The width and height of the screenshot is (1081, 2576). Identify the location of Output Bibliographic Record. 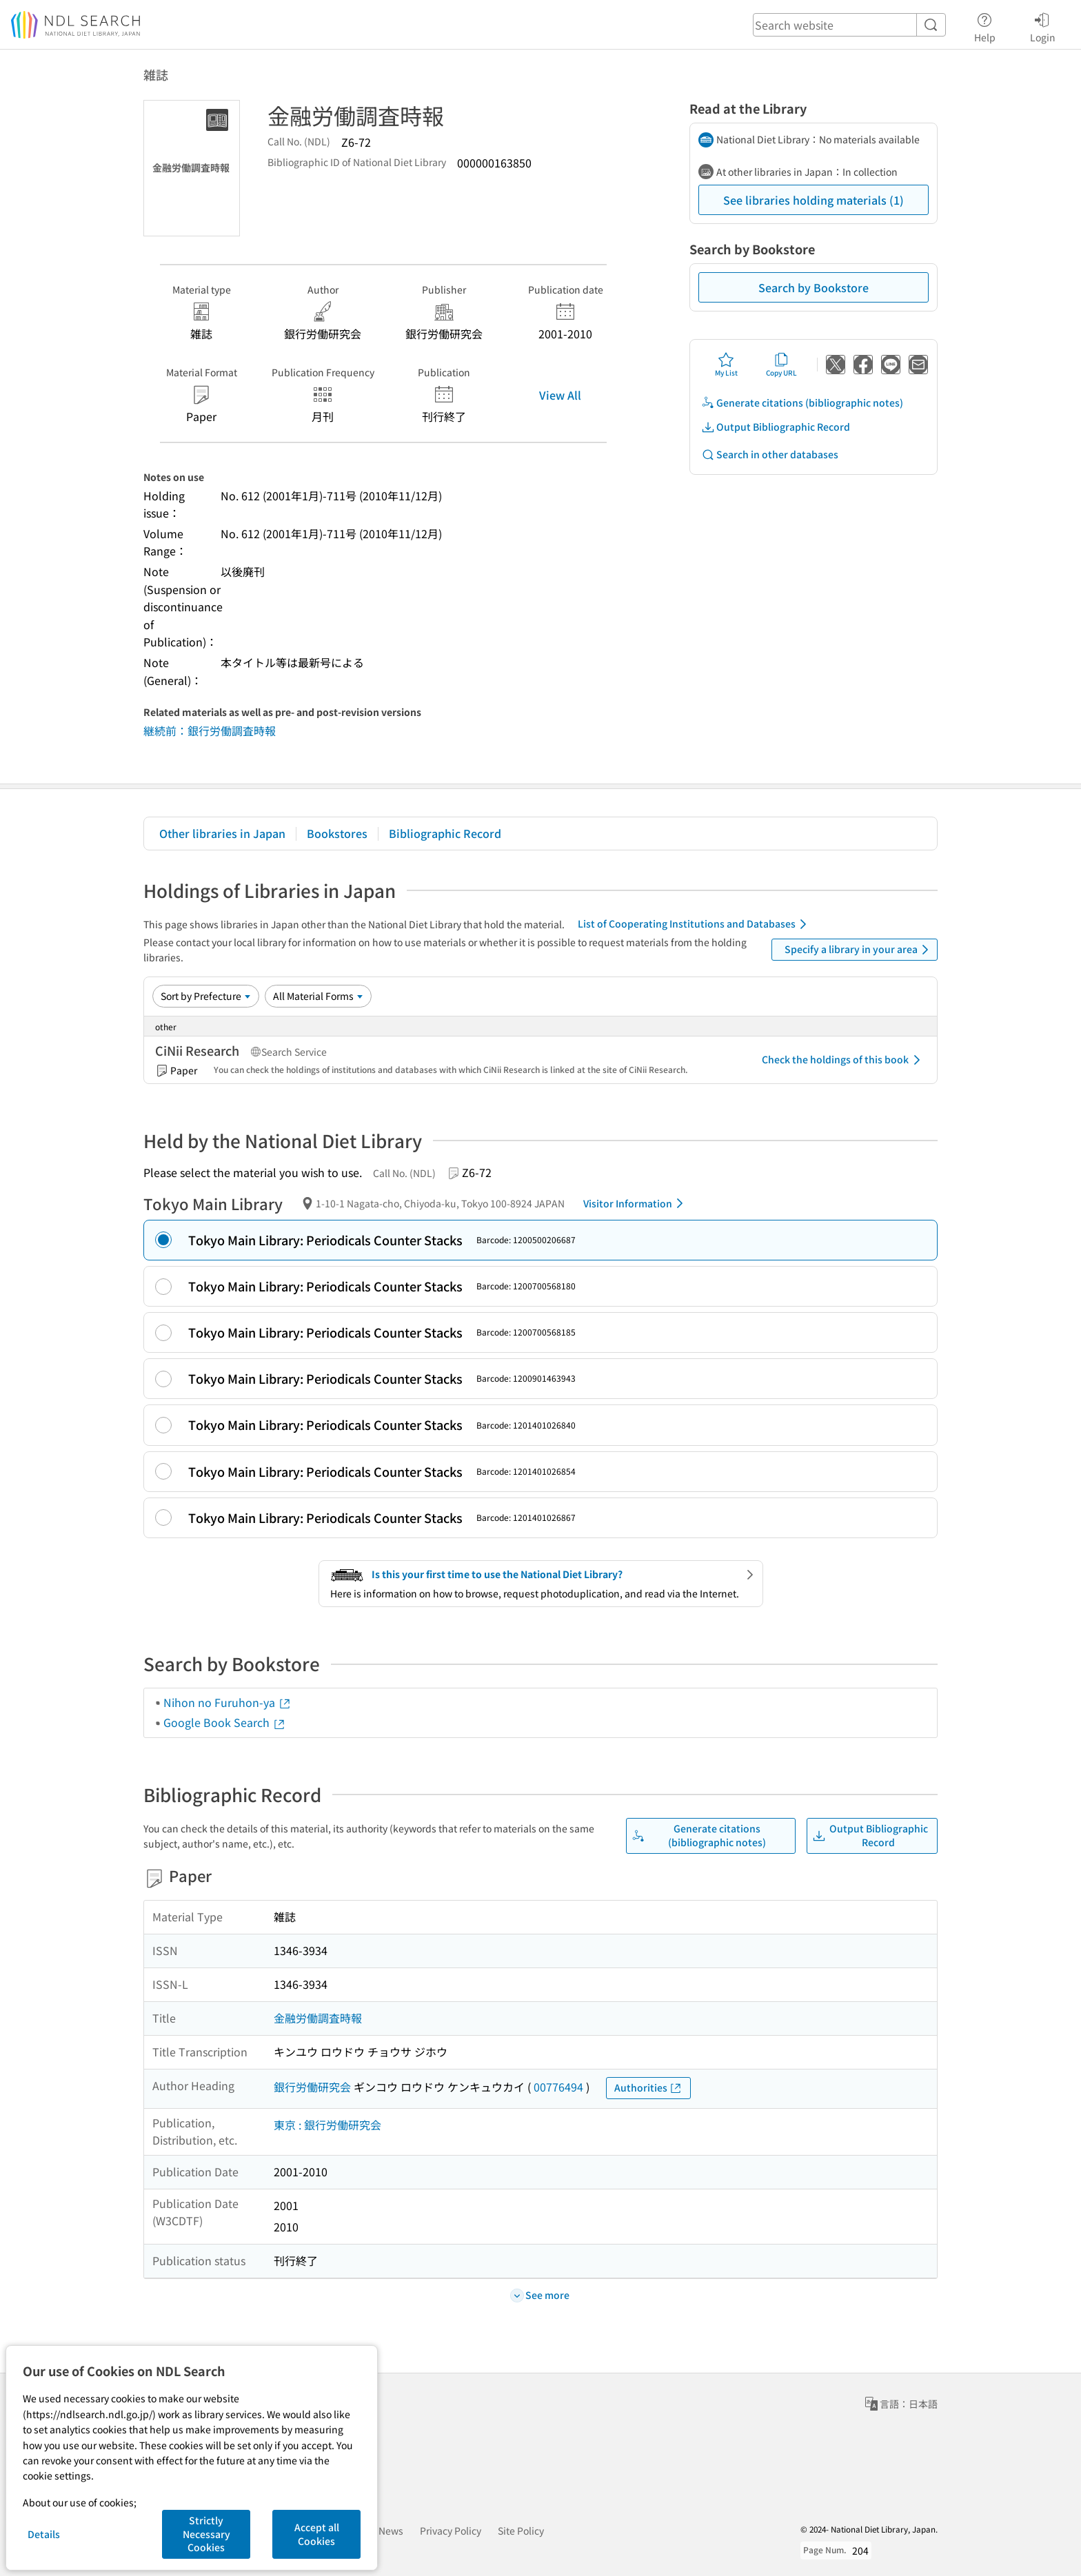
(775, 427).